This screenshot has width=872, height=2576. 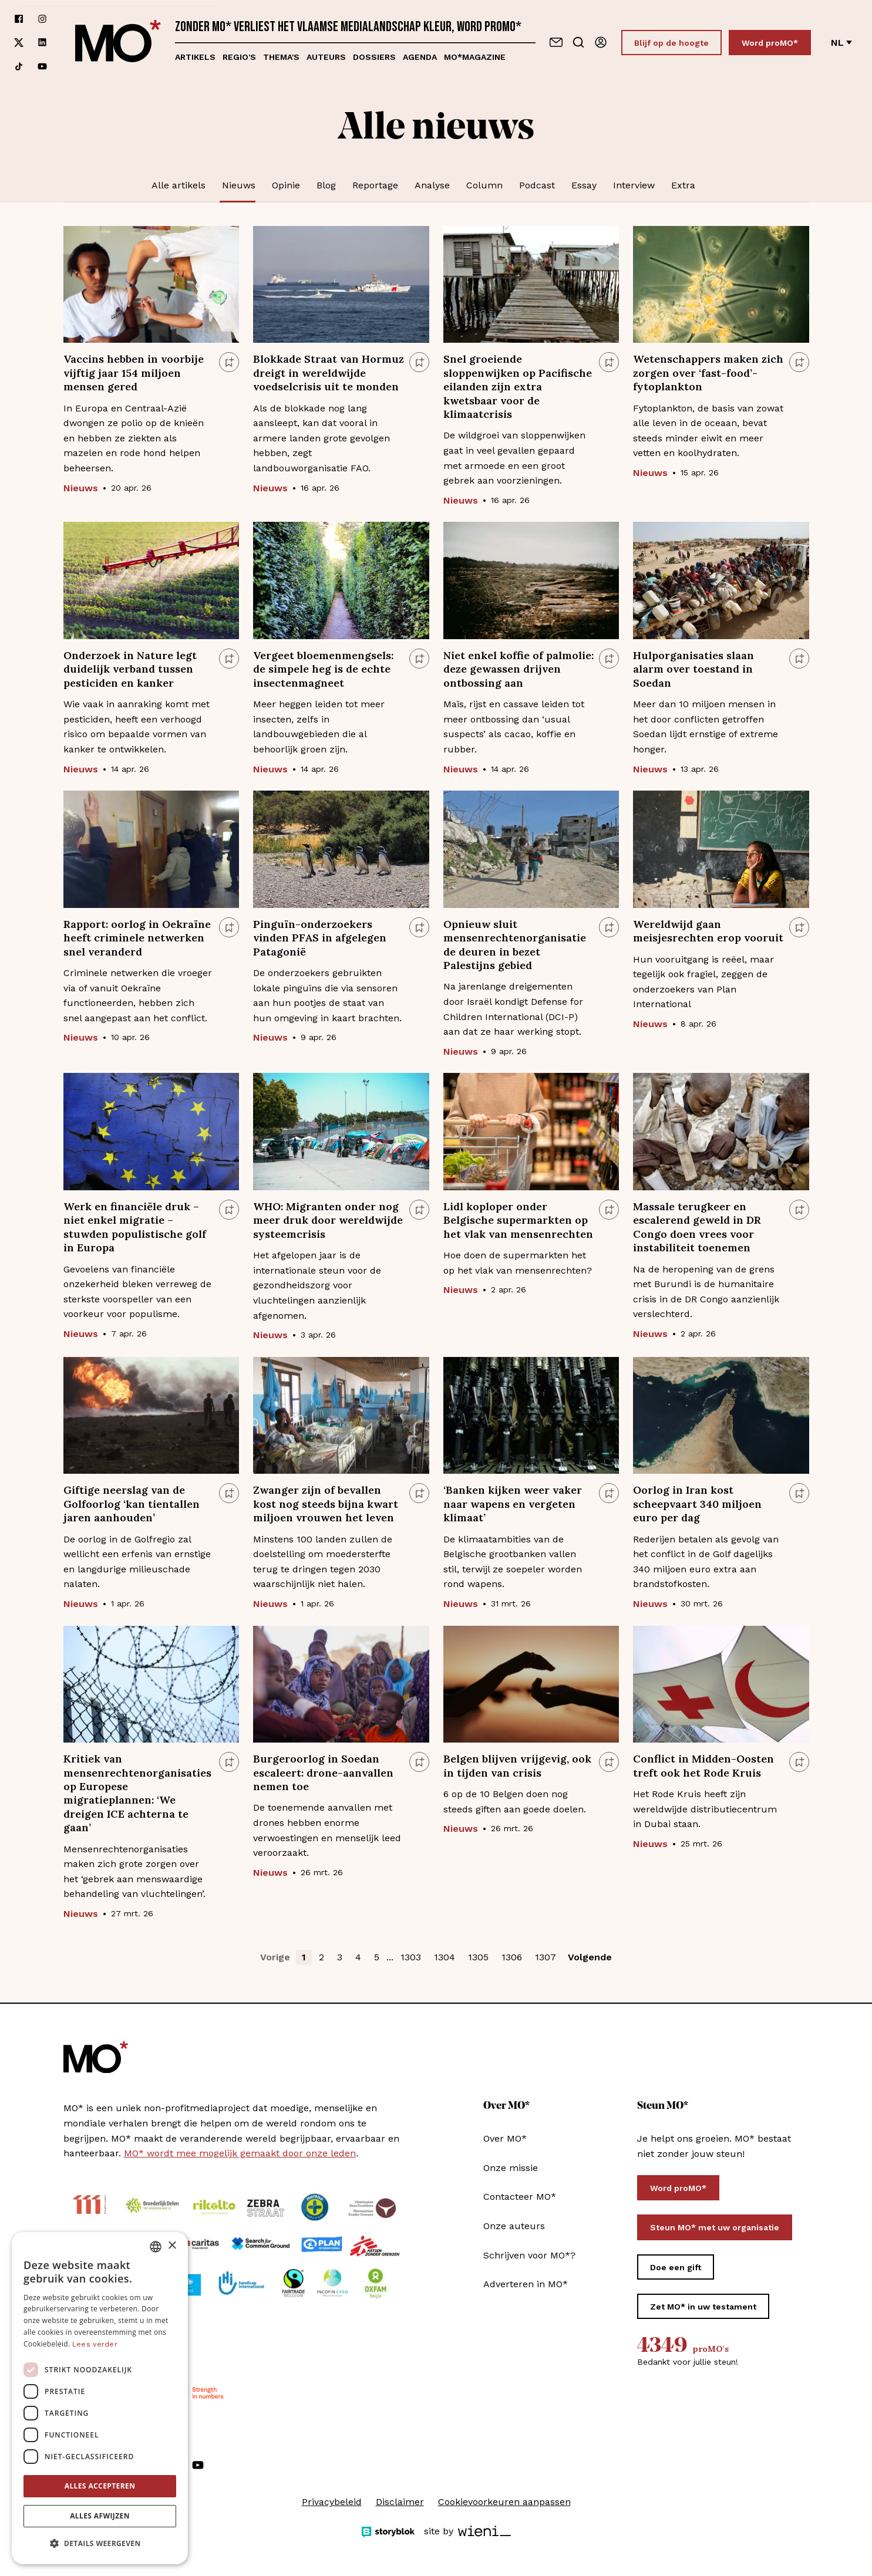 I want to click on Essay, so click(x=584, y=185).